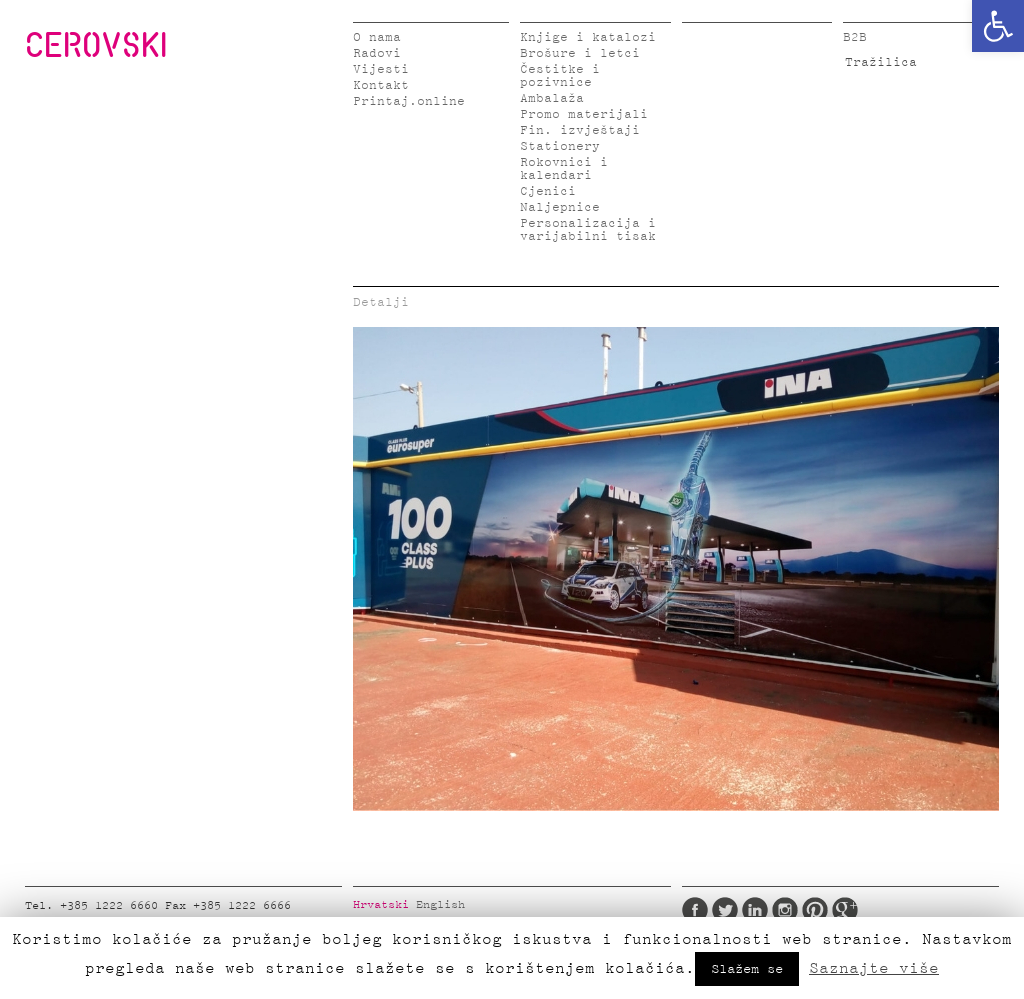 Image resolution: width=1024 pixels, height=999 pixels. Describe the element at coordinates (377, 37) in the screenshot. I see `O nama` at that location.